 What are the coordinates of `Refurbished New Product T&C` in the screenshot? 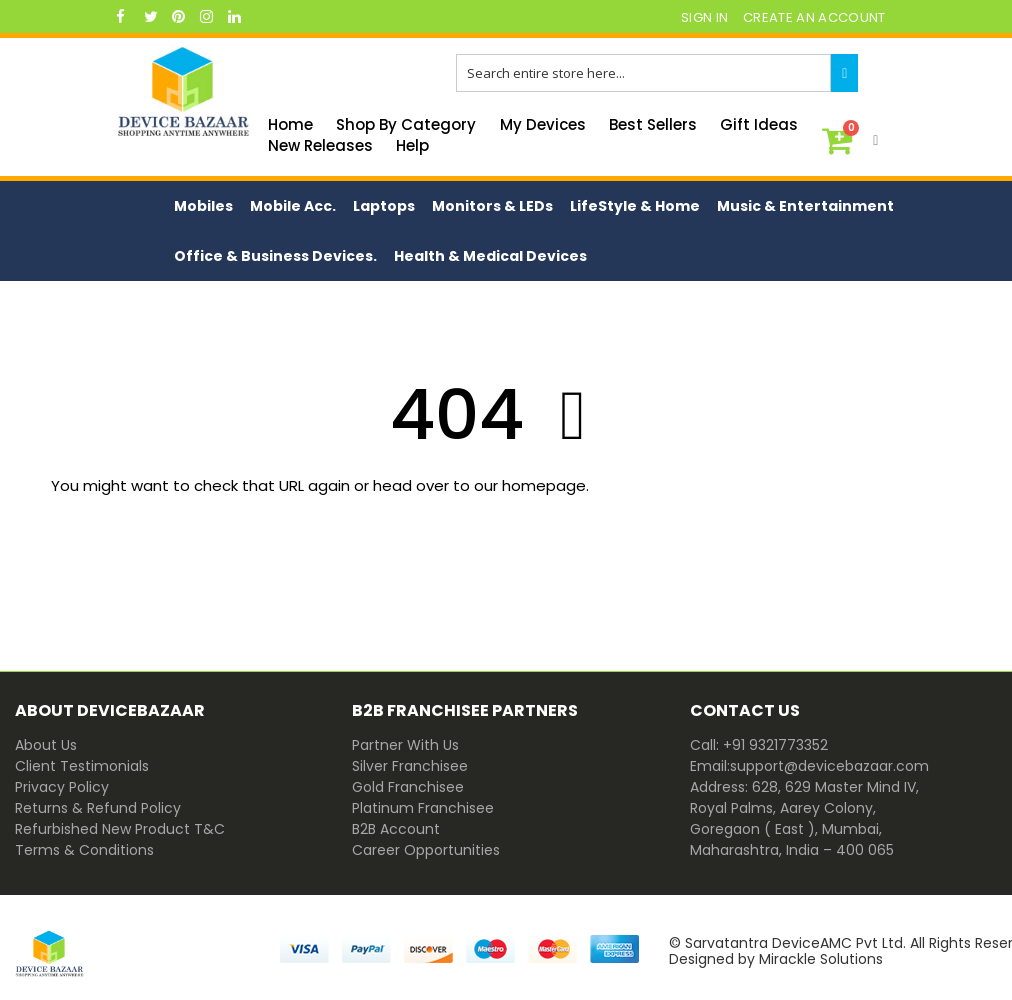 It's located at (120, 829).